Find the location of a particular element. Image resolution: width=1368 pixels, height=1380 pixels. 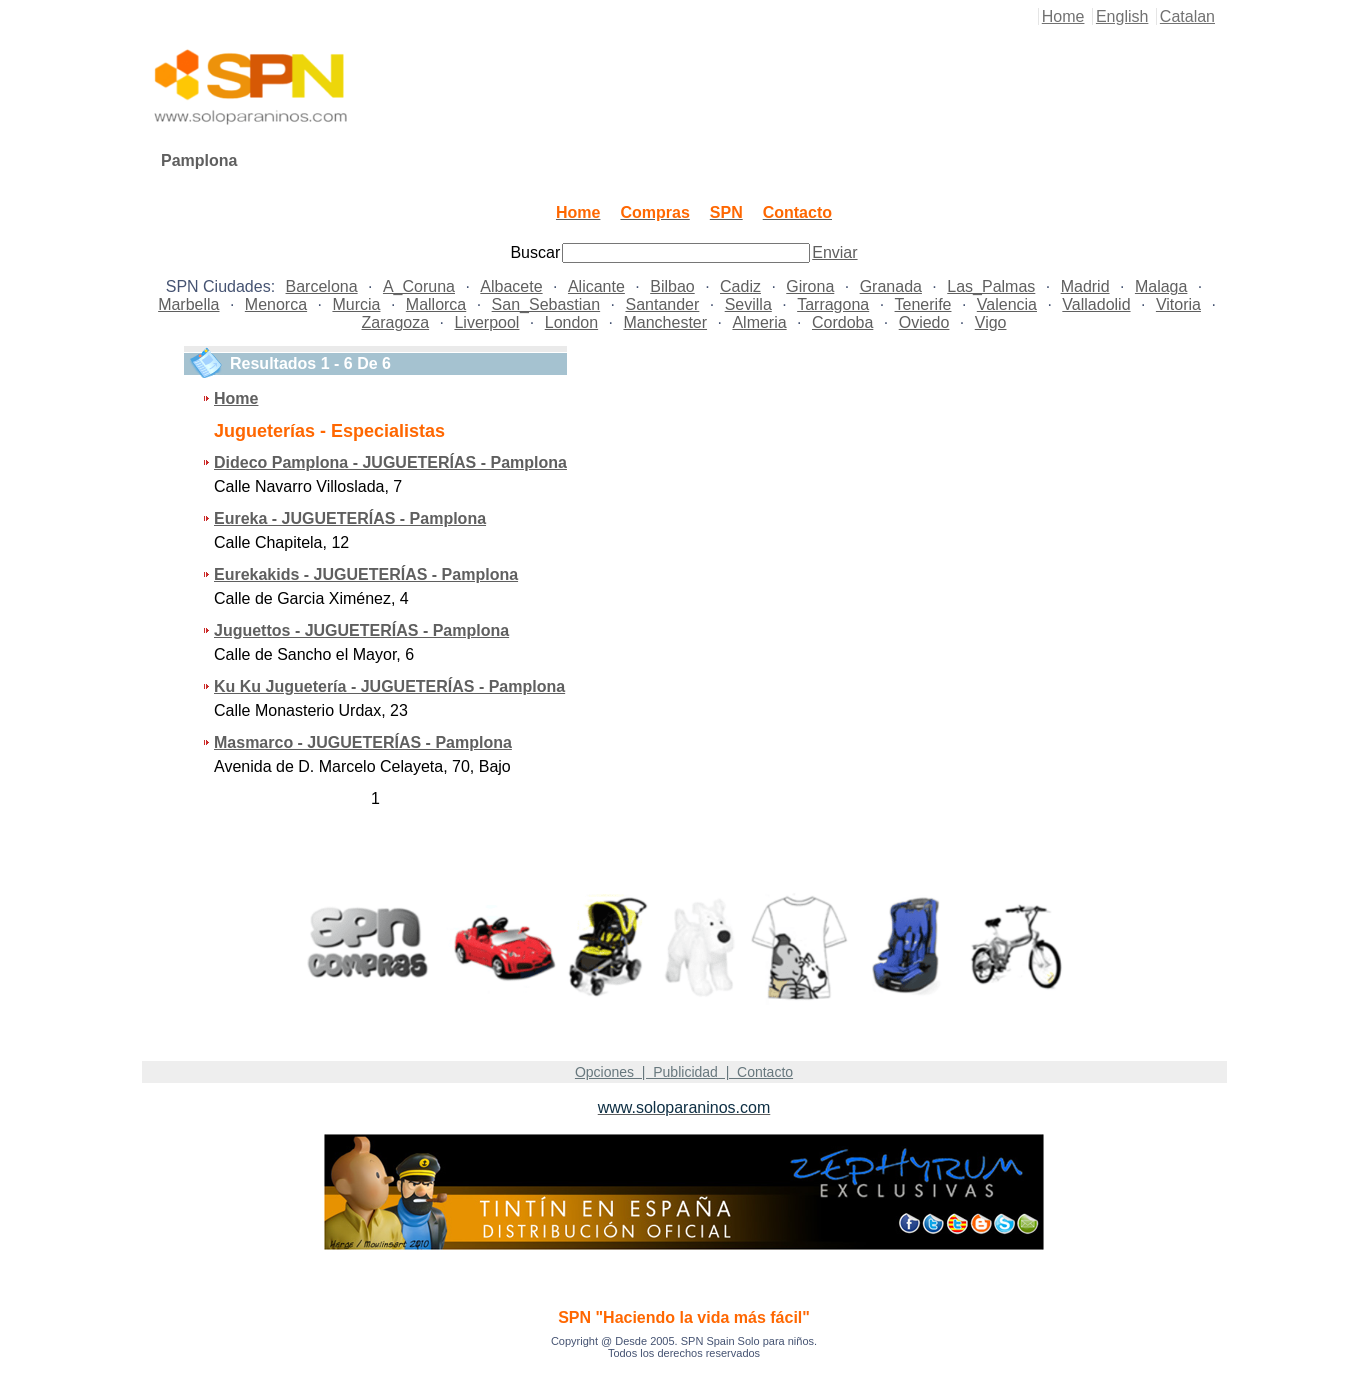

Home is located at coordinates (1063, 16).